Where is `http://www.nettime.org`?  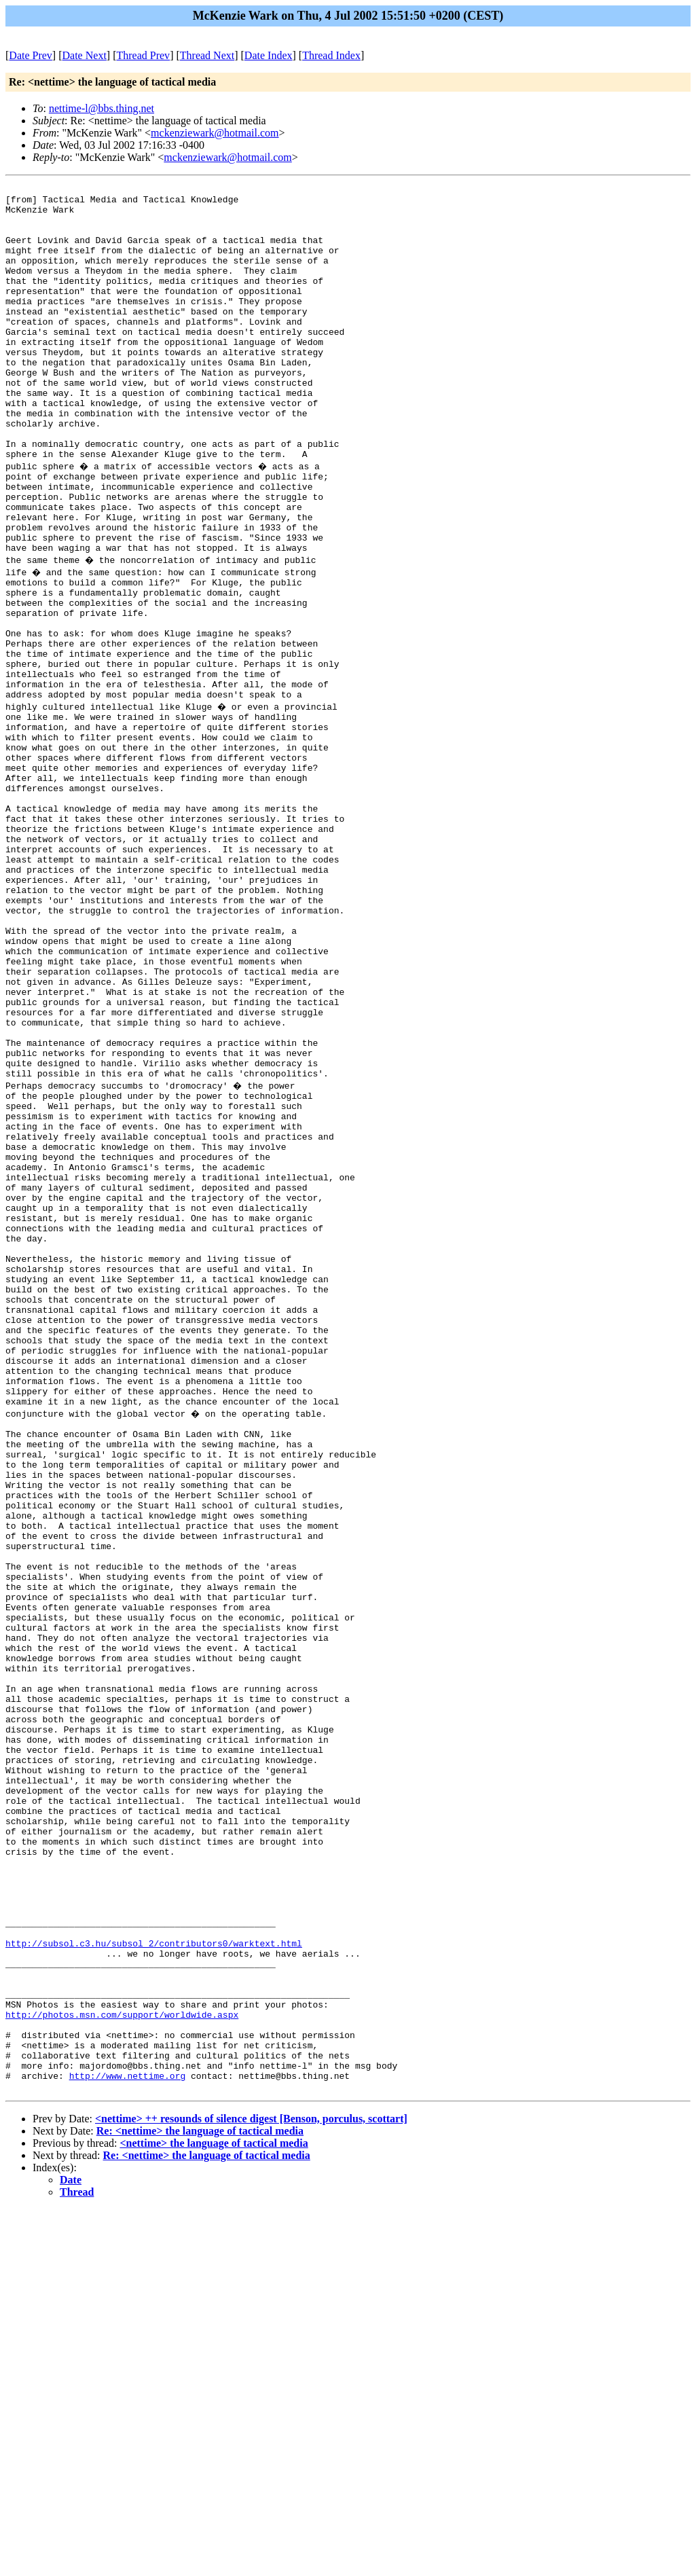 http://www.nettime.org is located at coordinates (127, 2440).